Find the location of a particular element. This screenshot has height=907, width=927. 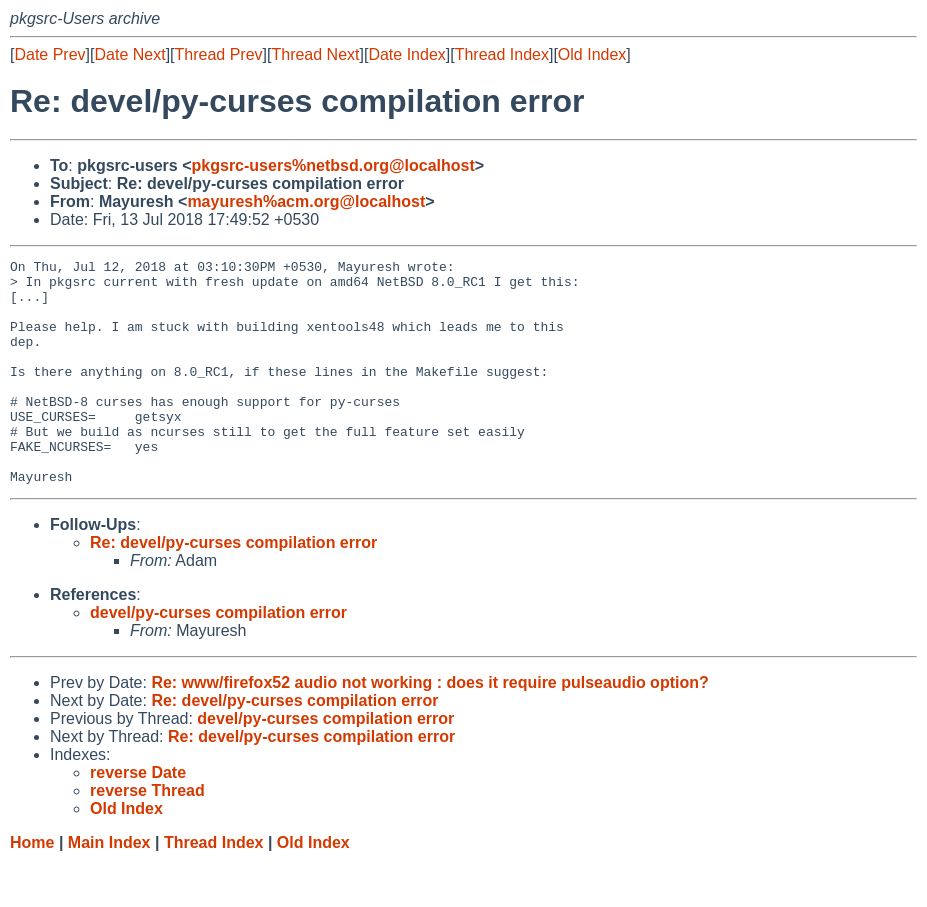

Main Index is located at coordinates (109, 887).